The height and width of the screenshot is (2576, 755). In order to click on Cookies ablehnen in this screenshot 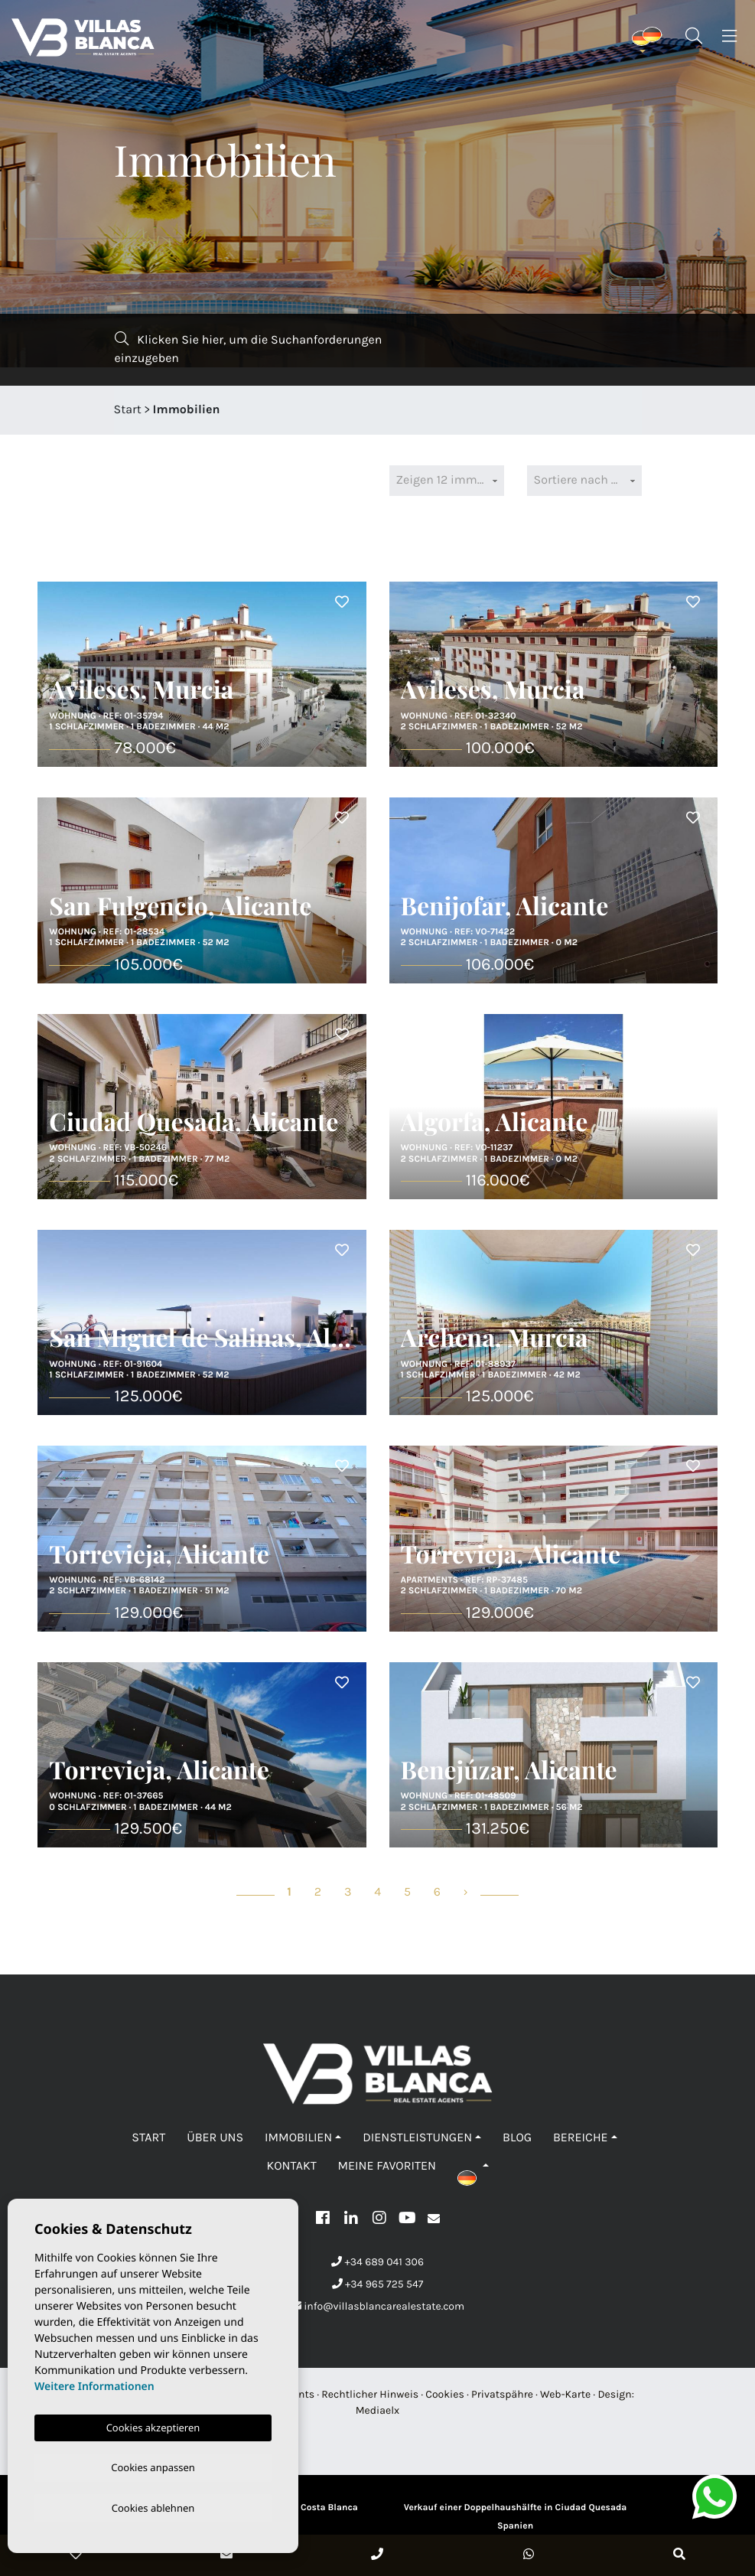, I will do `click(153, 2507)`.